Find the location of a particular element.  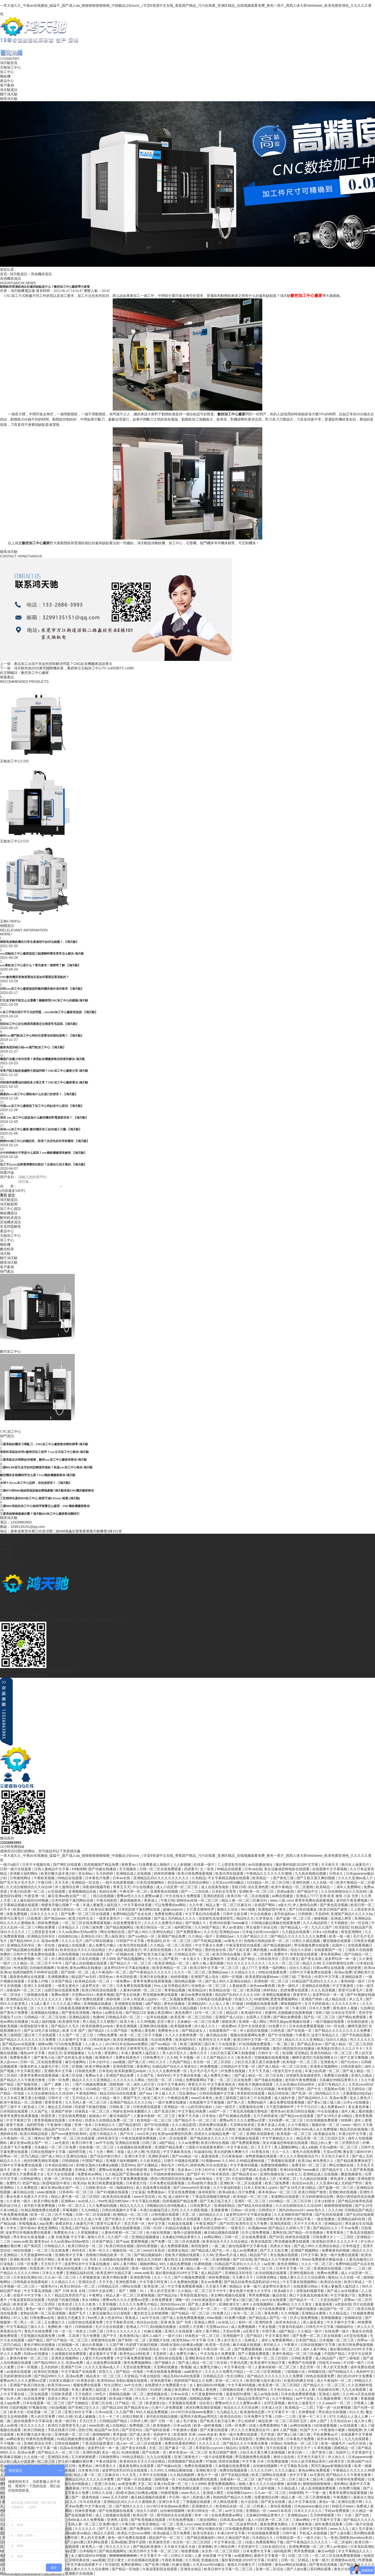

日本老妇高潮乱hd is located at coordinates (59, 2165).